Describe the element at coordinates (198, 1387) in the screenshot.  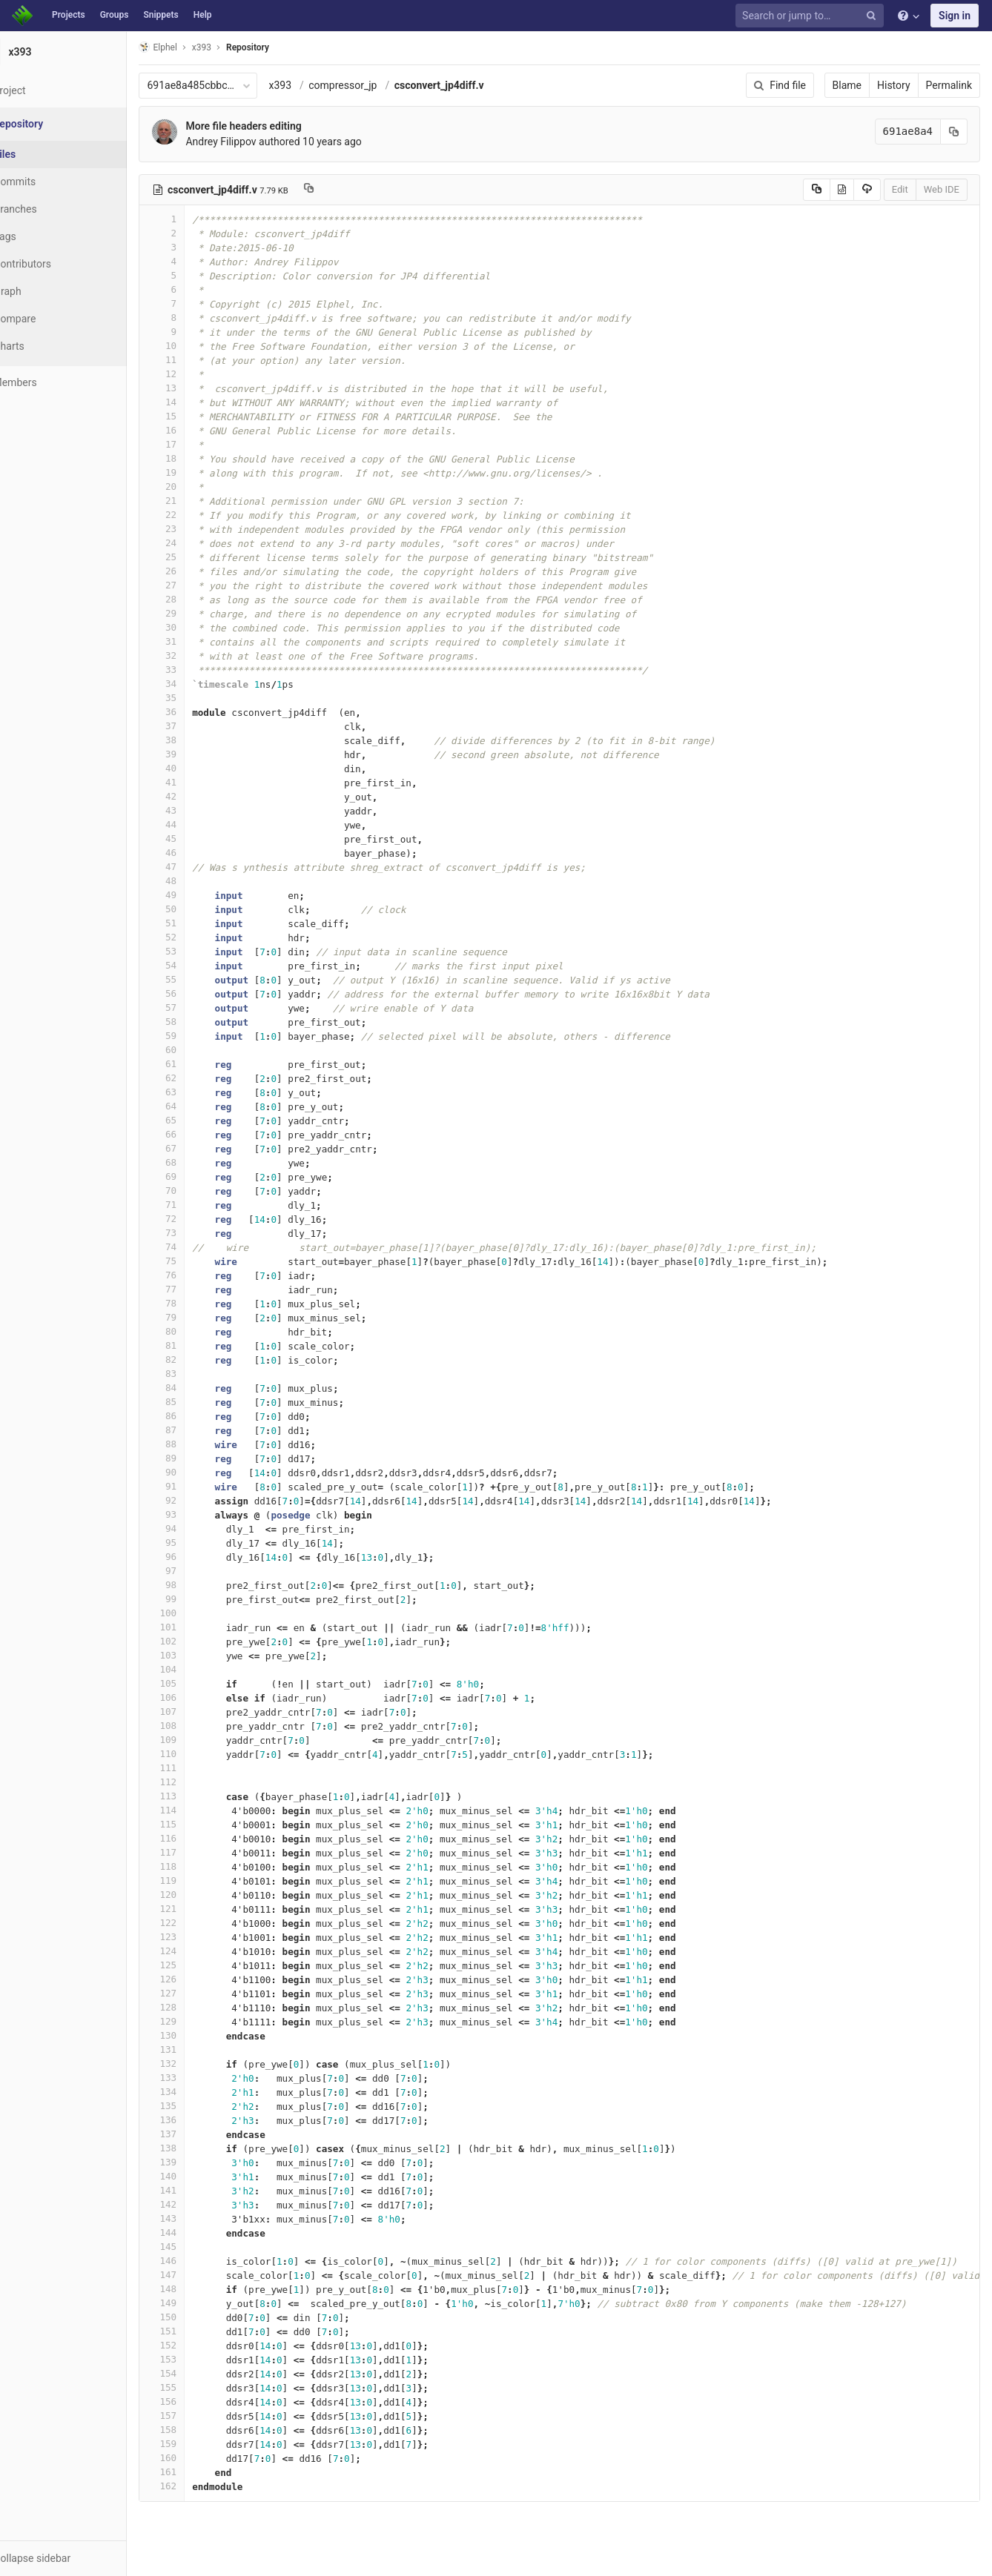
I see `84` at that location.